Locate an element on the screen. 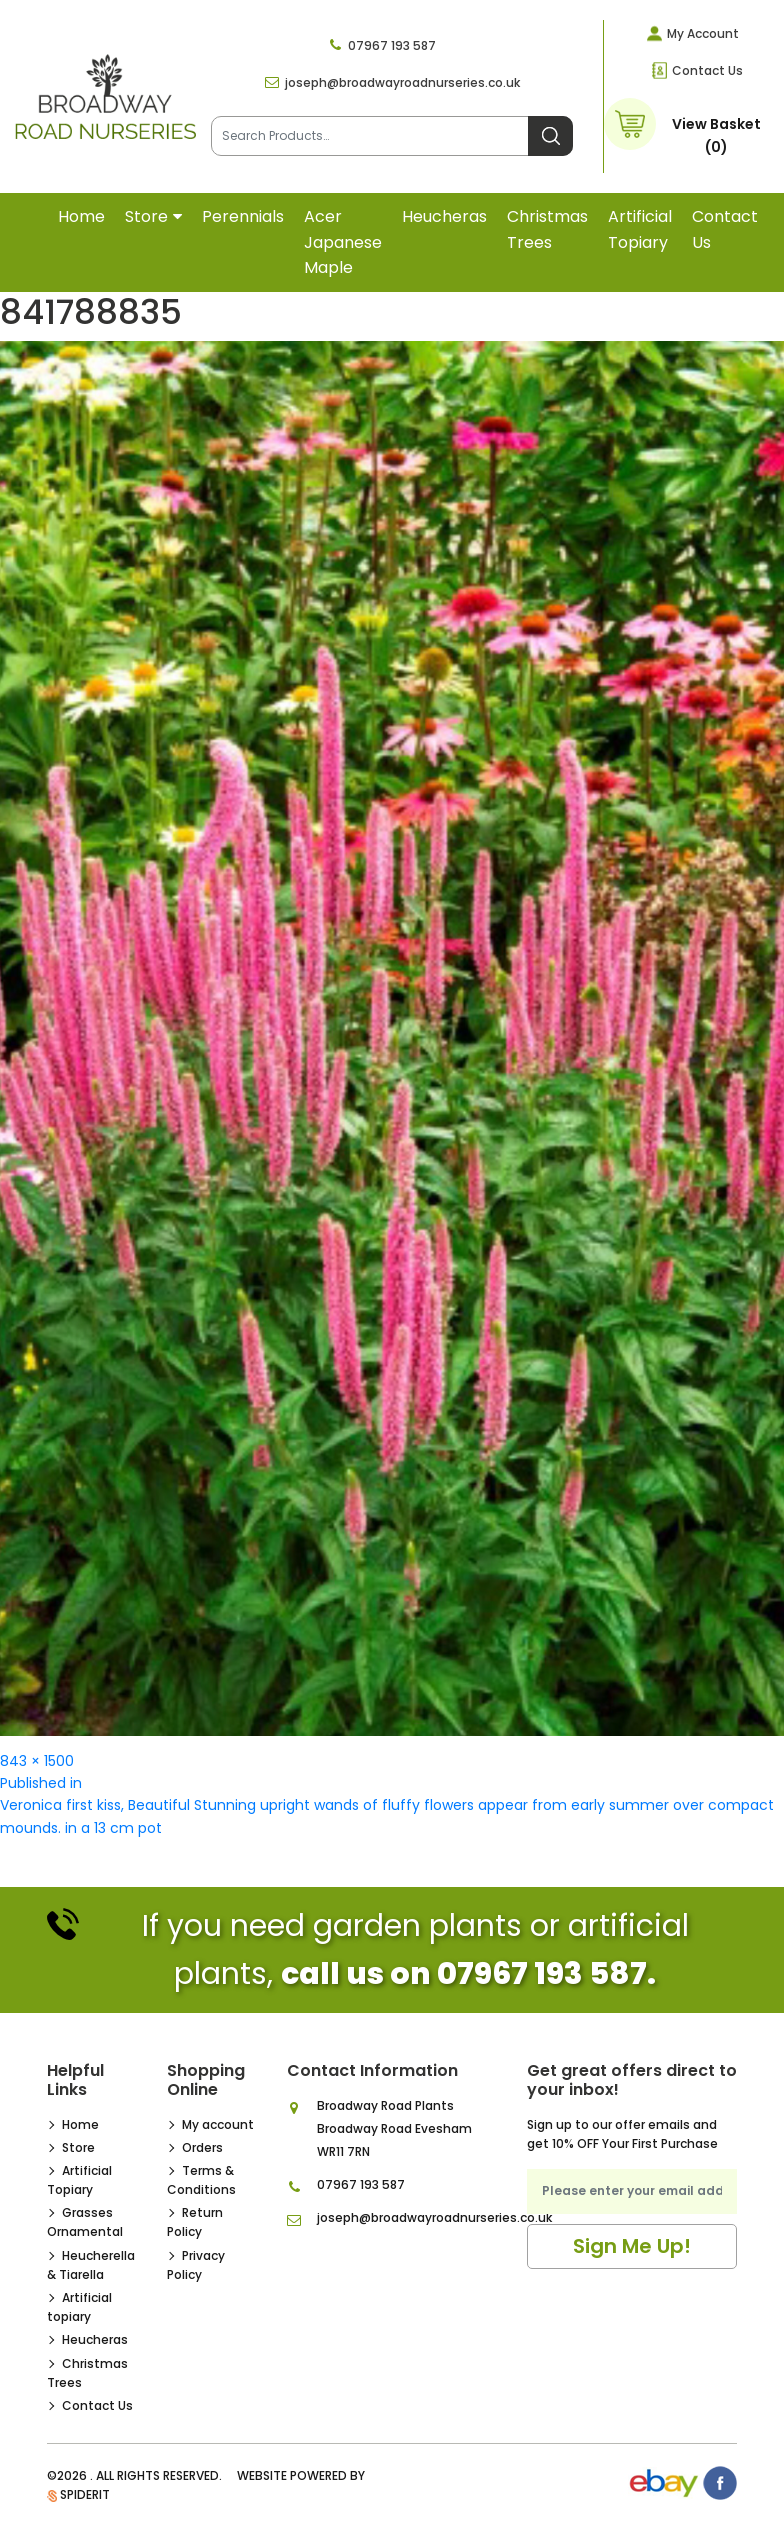  Heucheras is located at coordinates (444, 216).